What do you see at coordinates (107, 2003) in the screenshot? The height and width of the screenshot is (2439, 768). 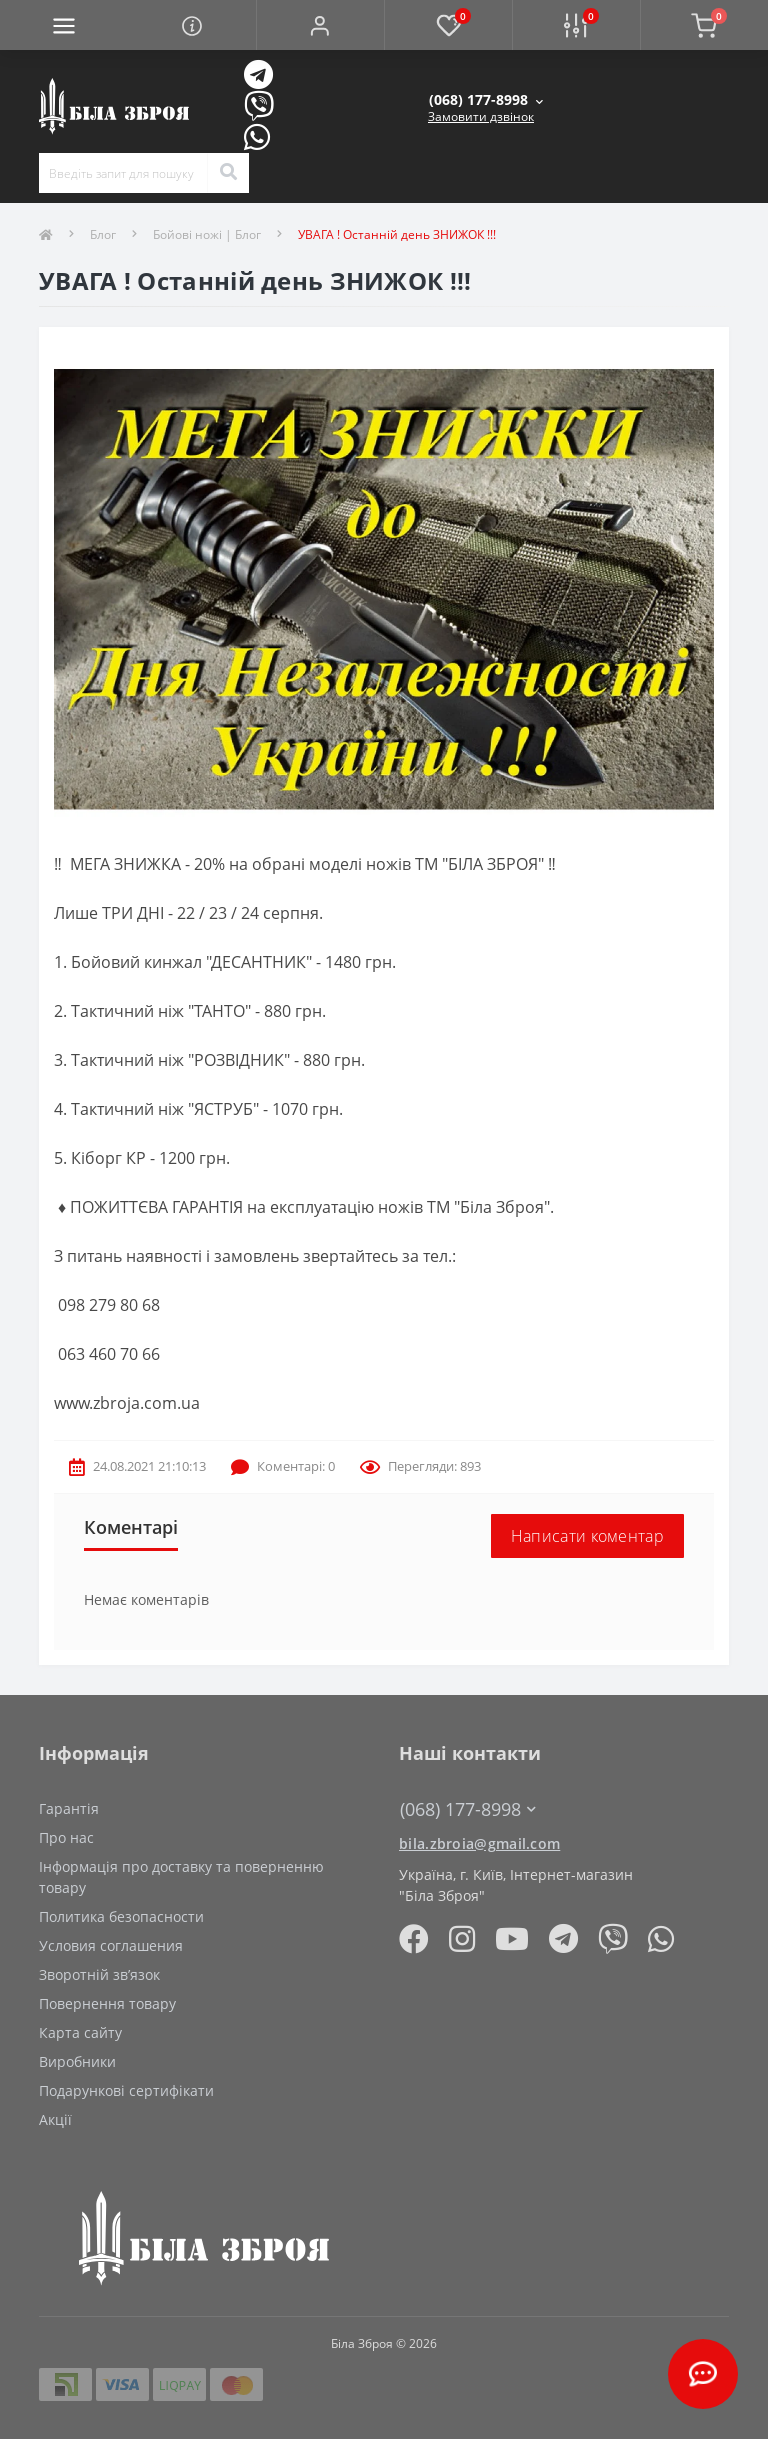 I see `Повернення товару` at bounding box center [107, 2003].